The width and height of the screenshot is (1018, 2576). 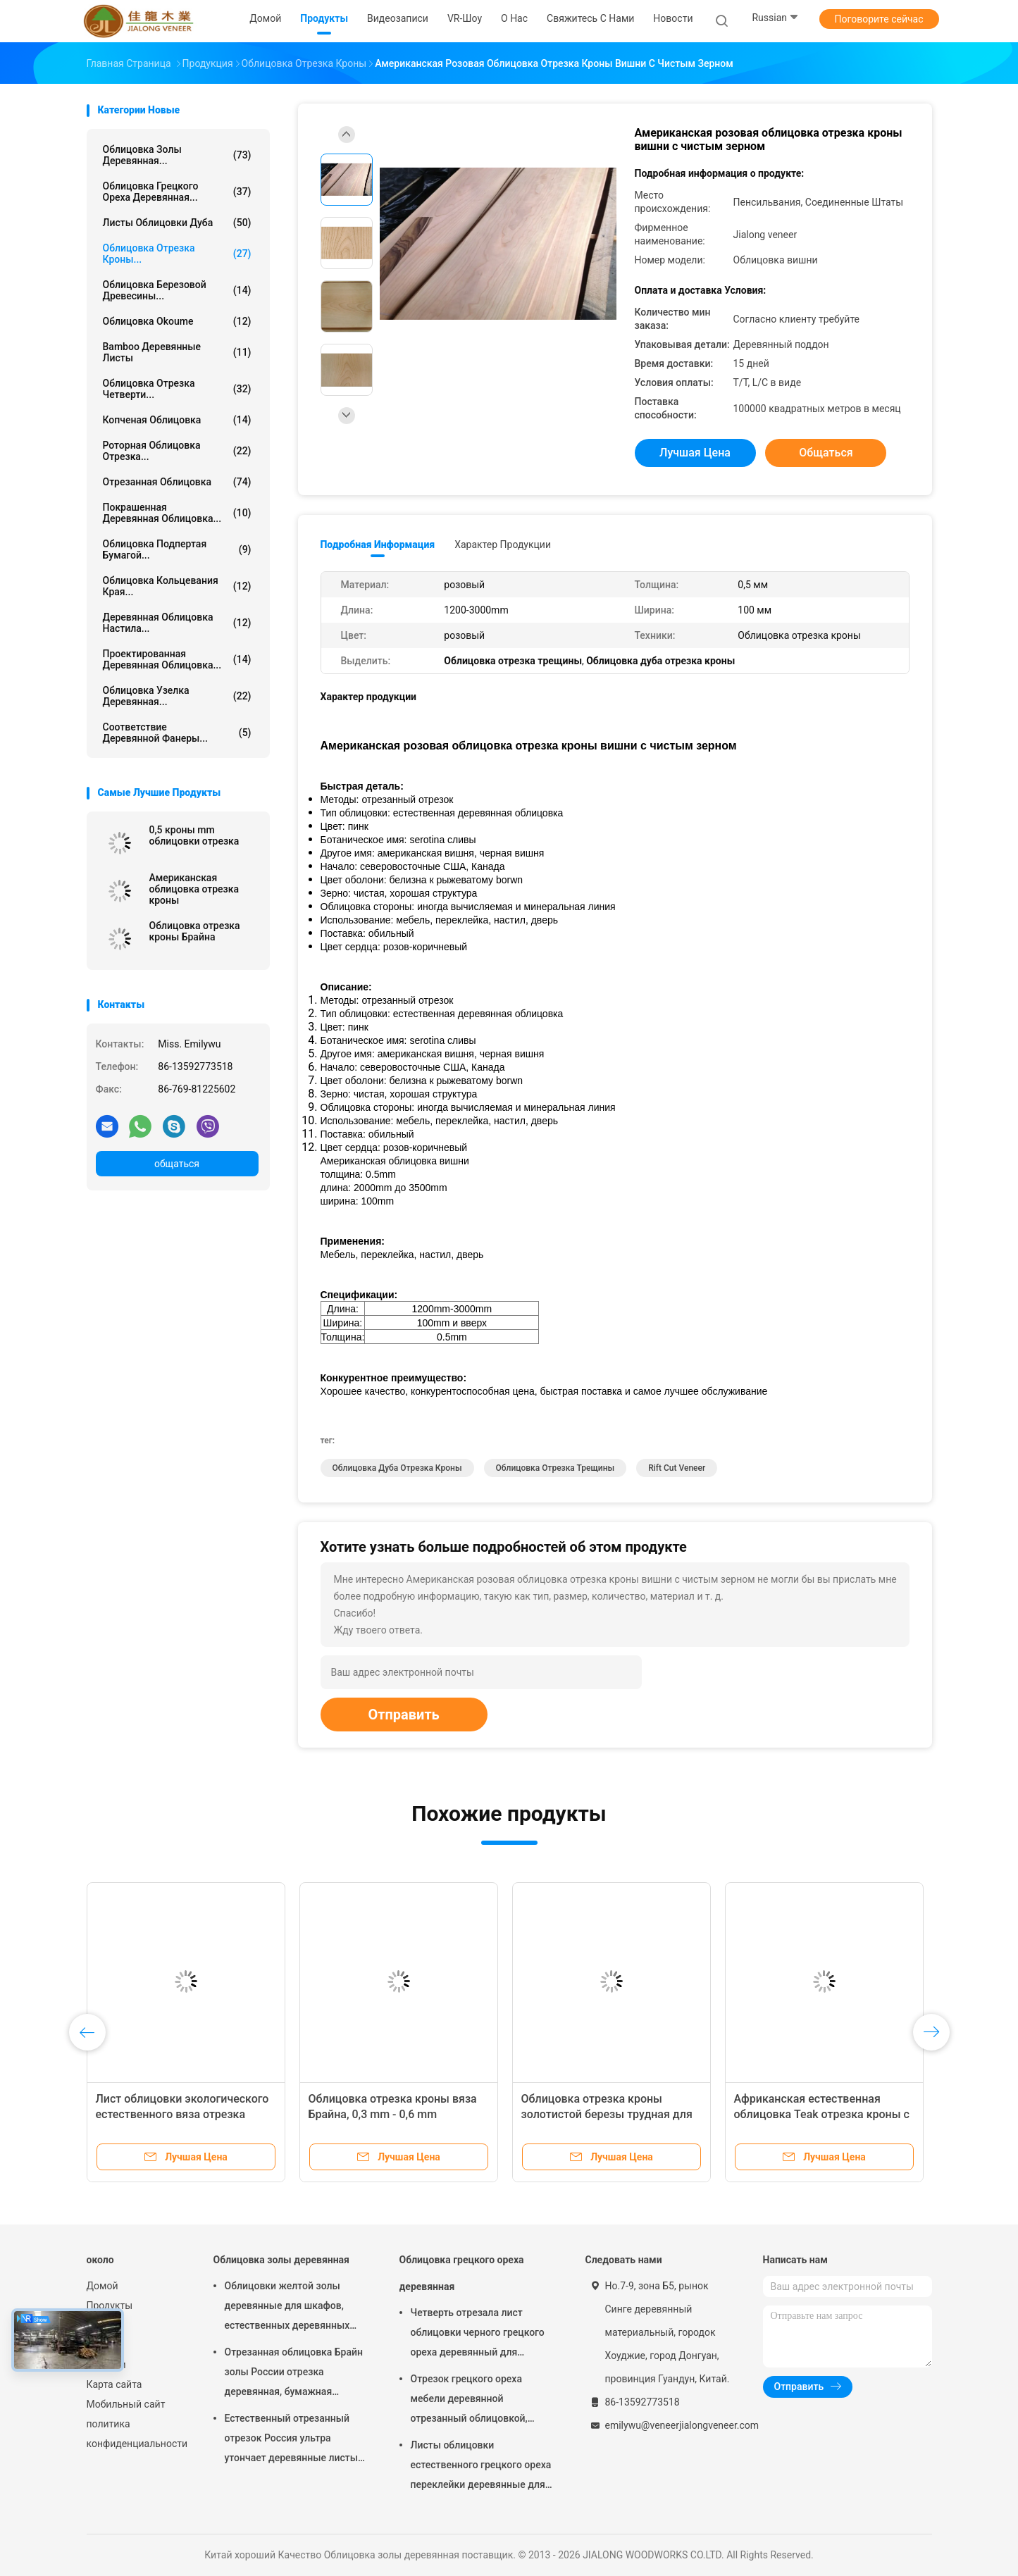 I want to click on Облицовка узелка деревянная..., so click(x=177, y=696).